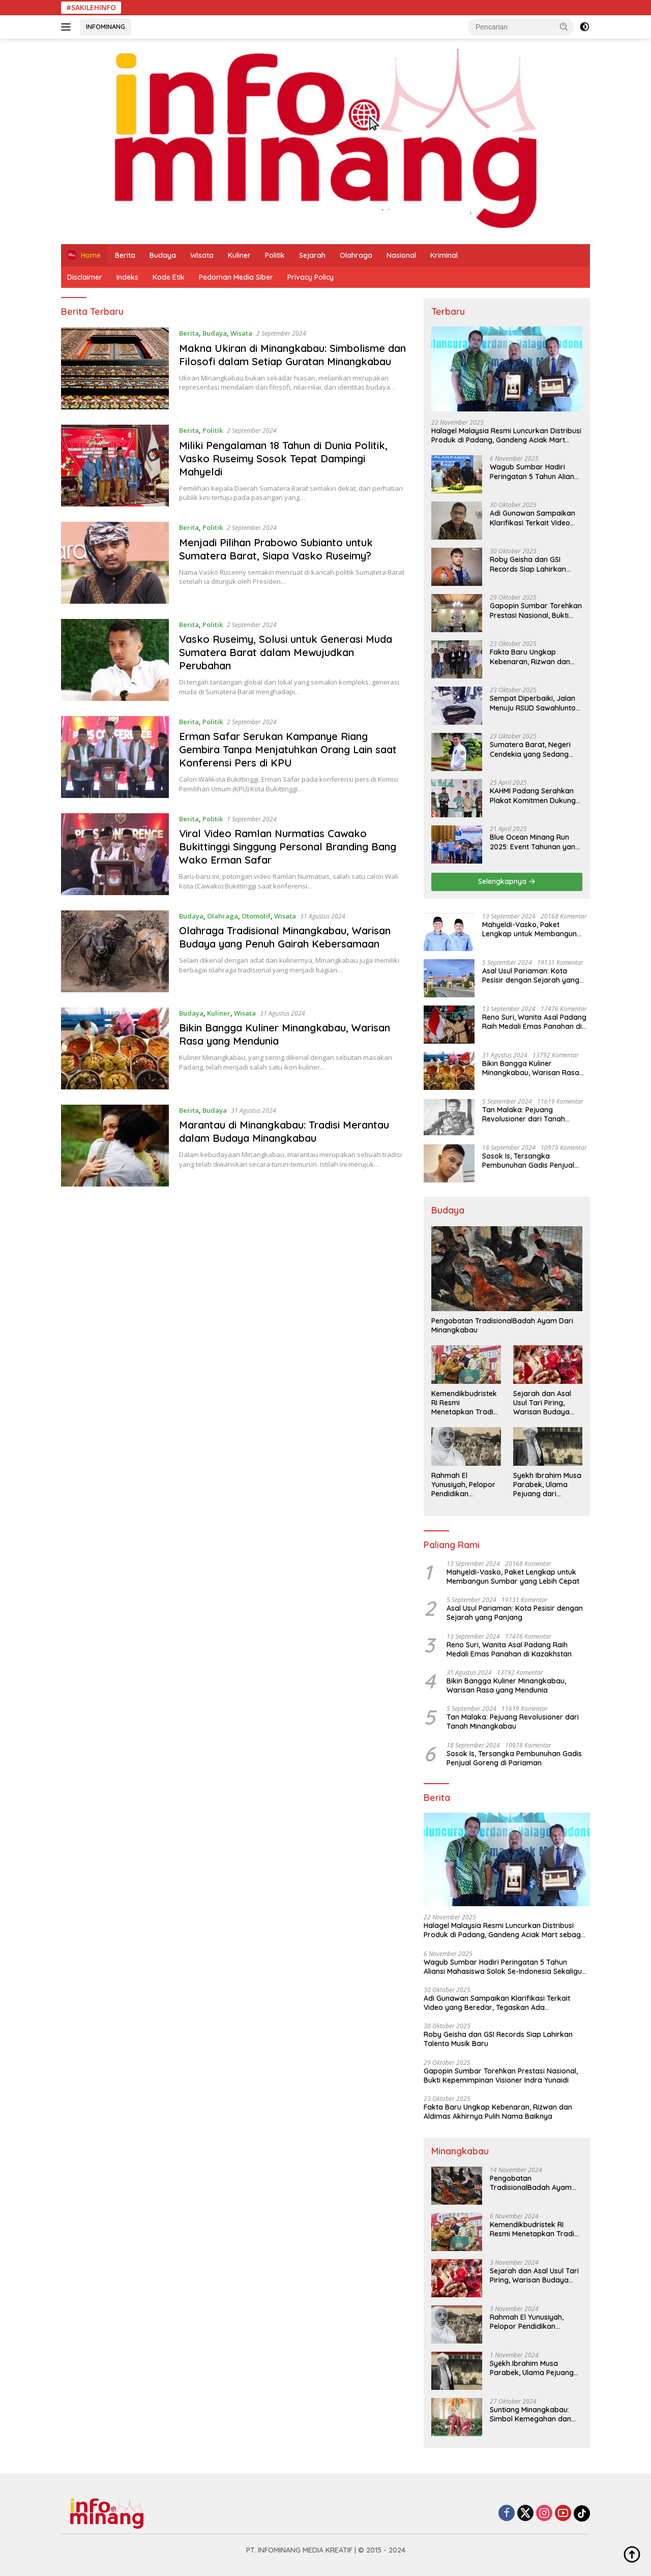  What do you see at coordinates (84, 277) in the screenshot?
I see `Disclaimer` at bounding box center [84, 277].